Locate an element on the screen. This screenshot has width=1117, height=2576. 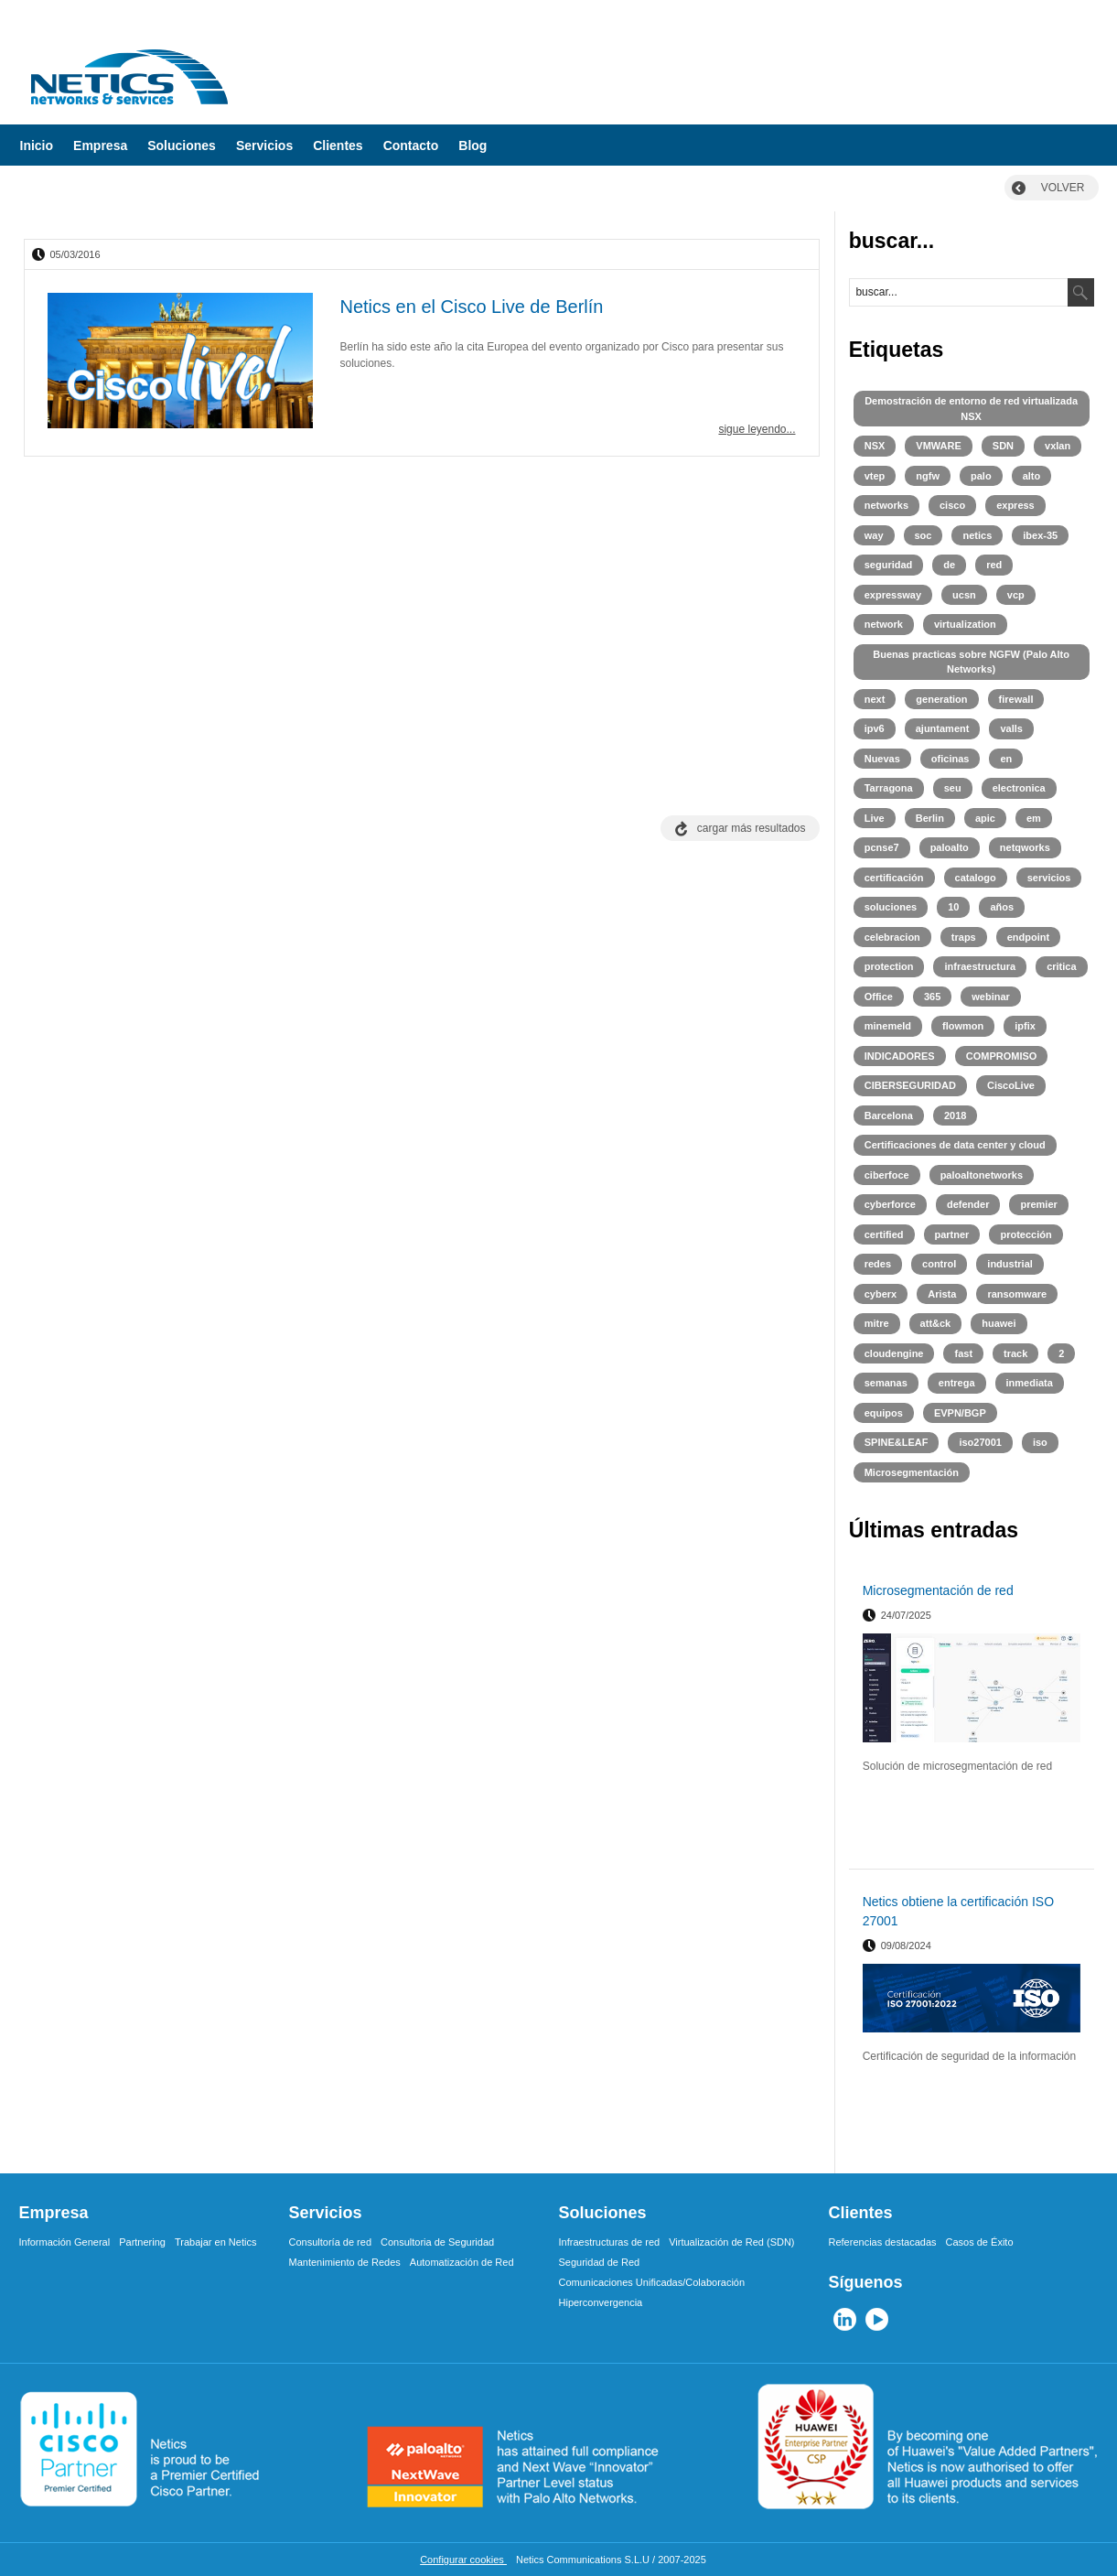
Seguridad de Red is located at coordinates (599, 2262).